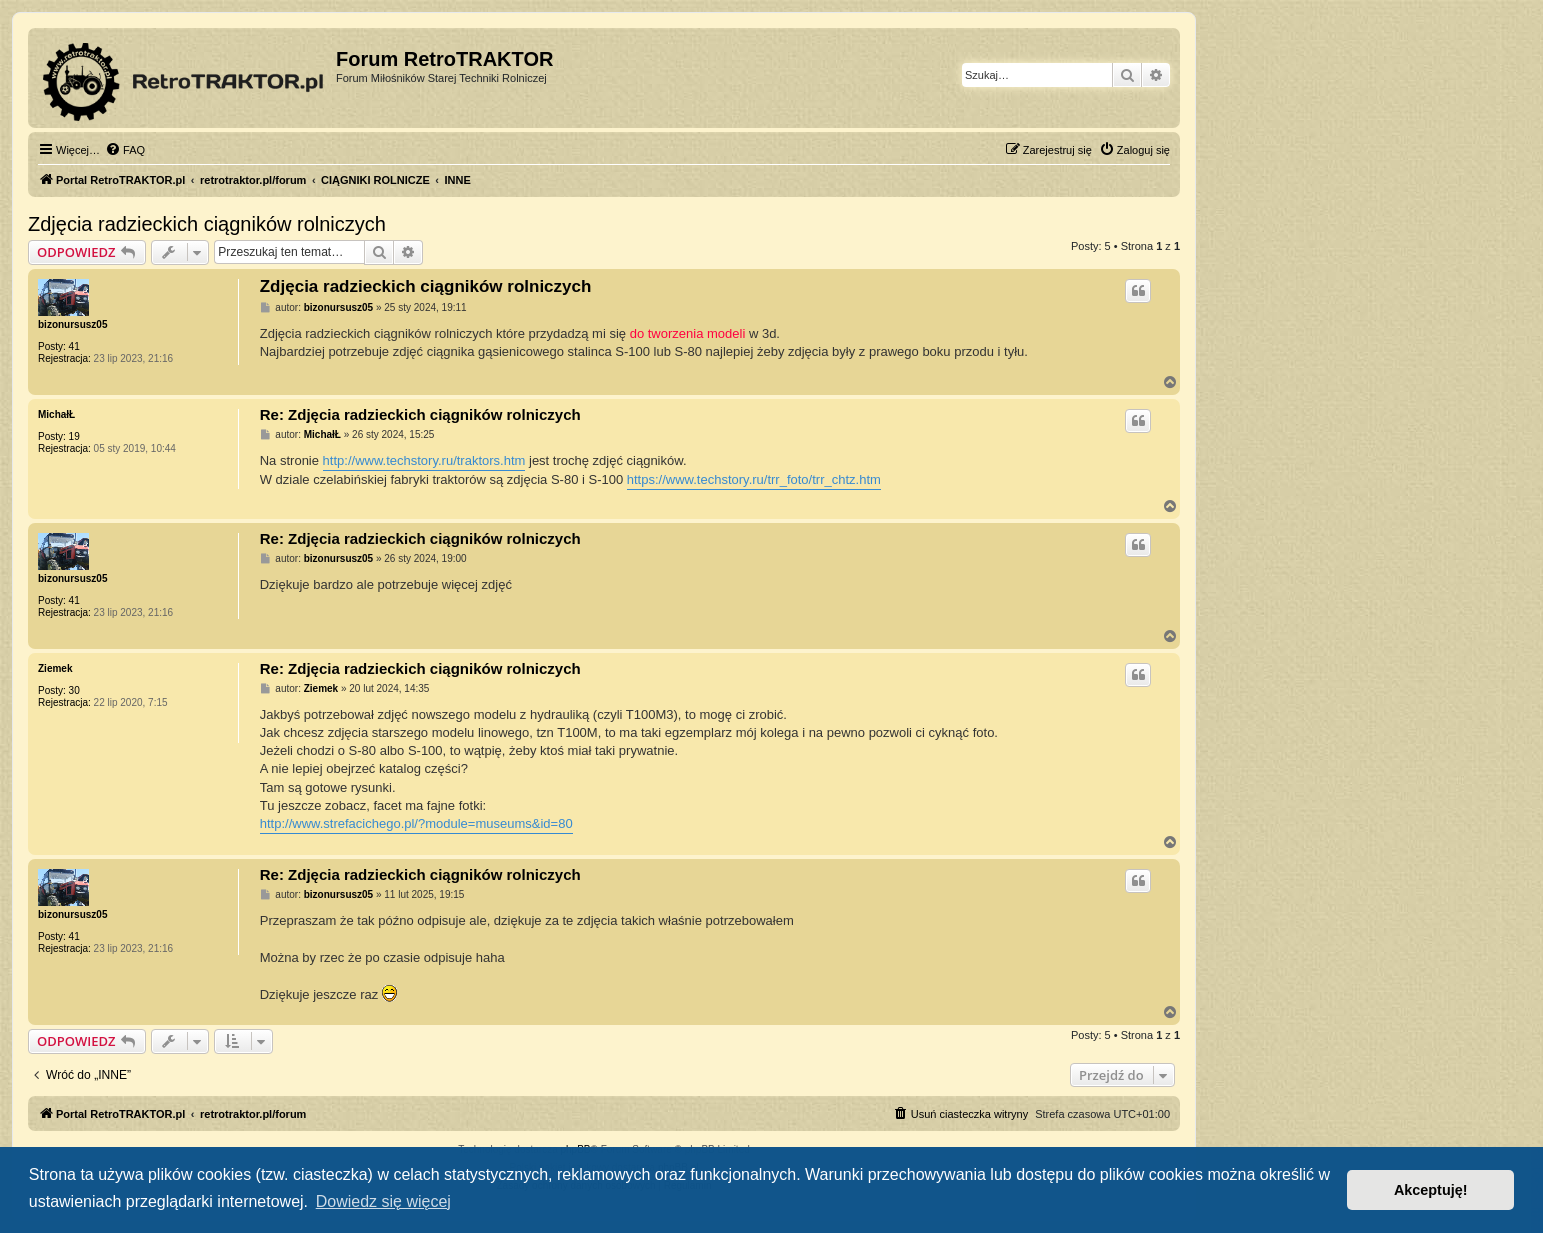 Image resolution: width=1543 pixels, height=1233 pixels. Describe the element at coordinates (72, 324) in the screenshot. I see `bizonursusz05` at that location.